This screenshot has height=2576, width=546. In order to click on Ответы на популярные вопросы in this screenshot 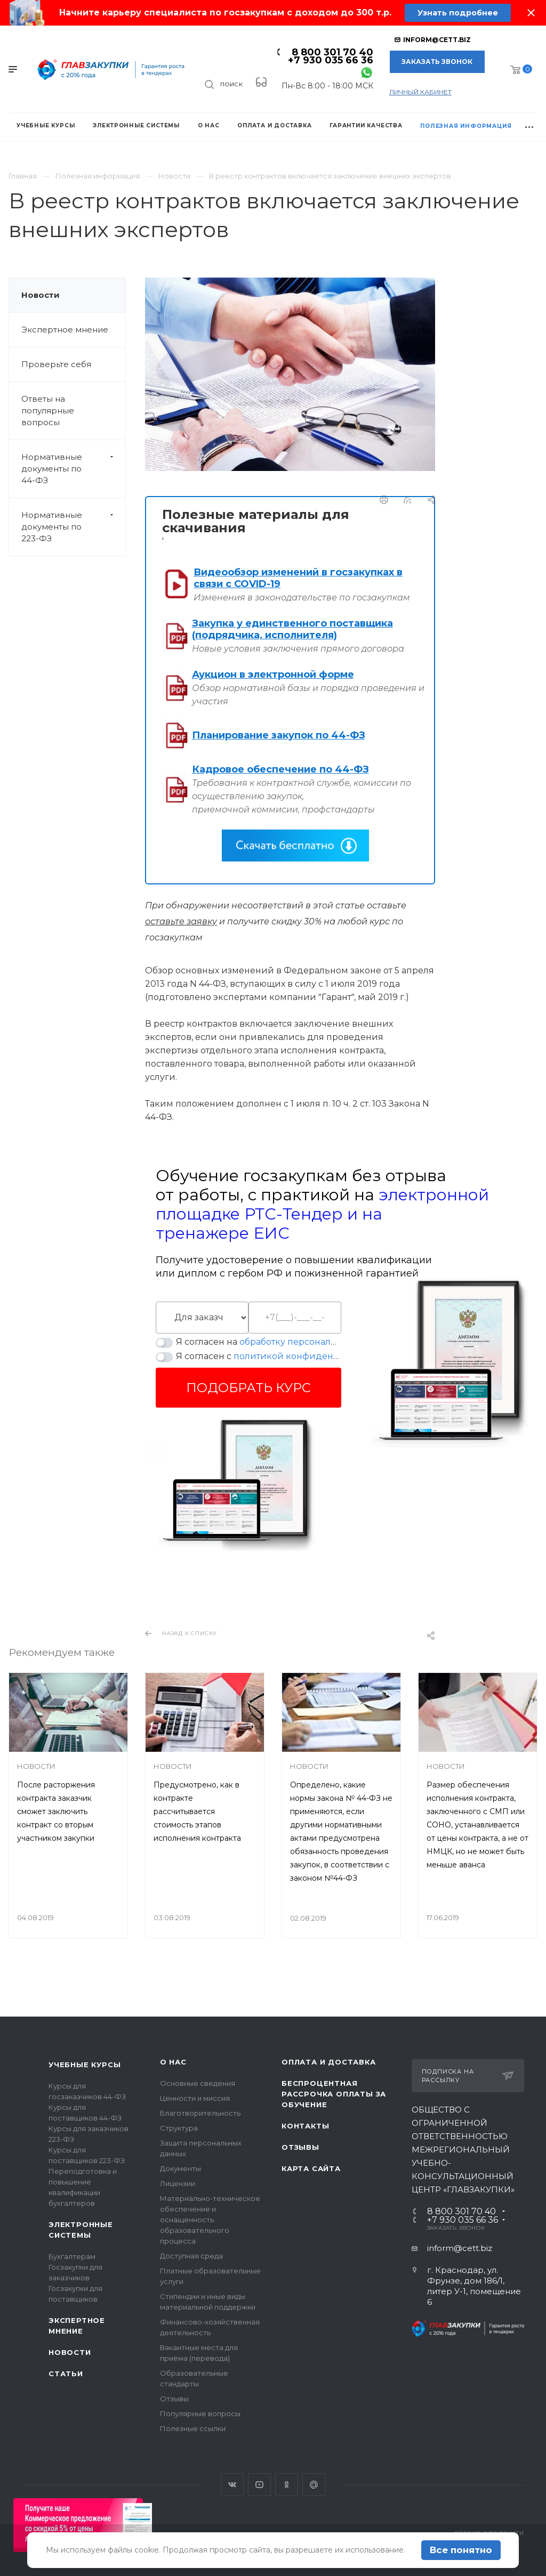, I will do `click(47, 410)`.